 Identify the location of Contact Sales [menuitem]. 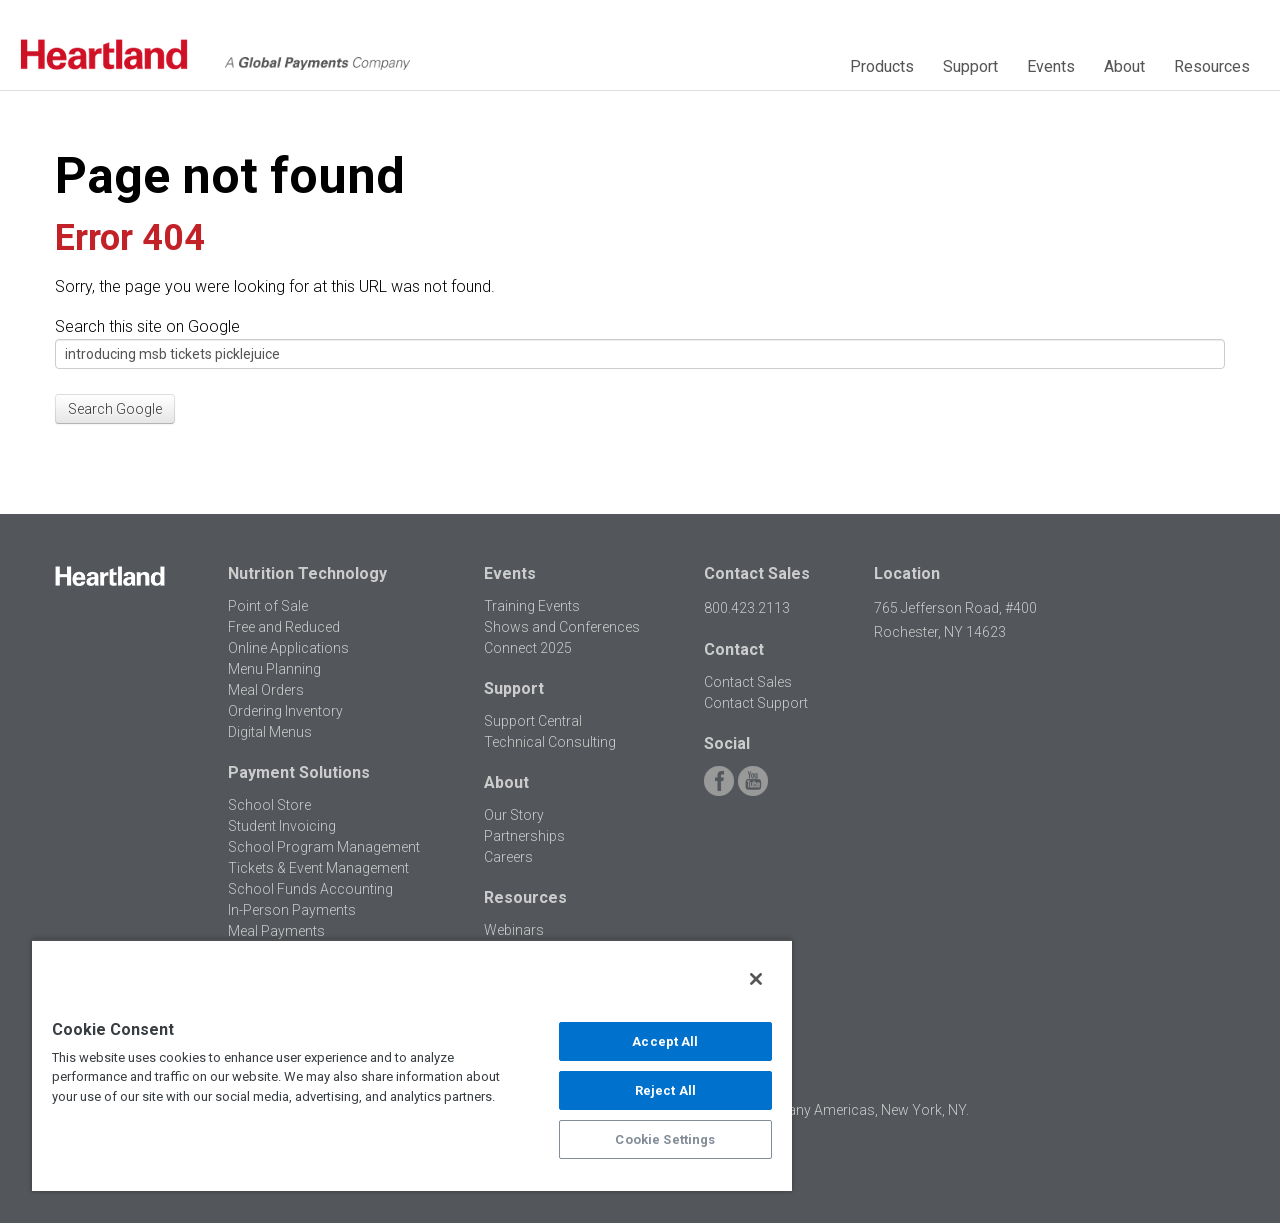
(748, 682).